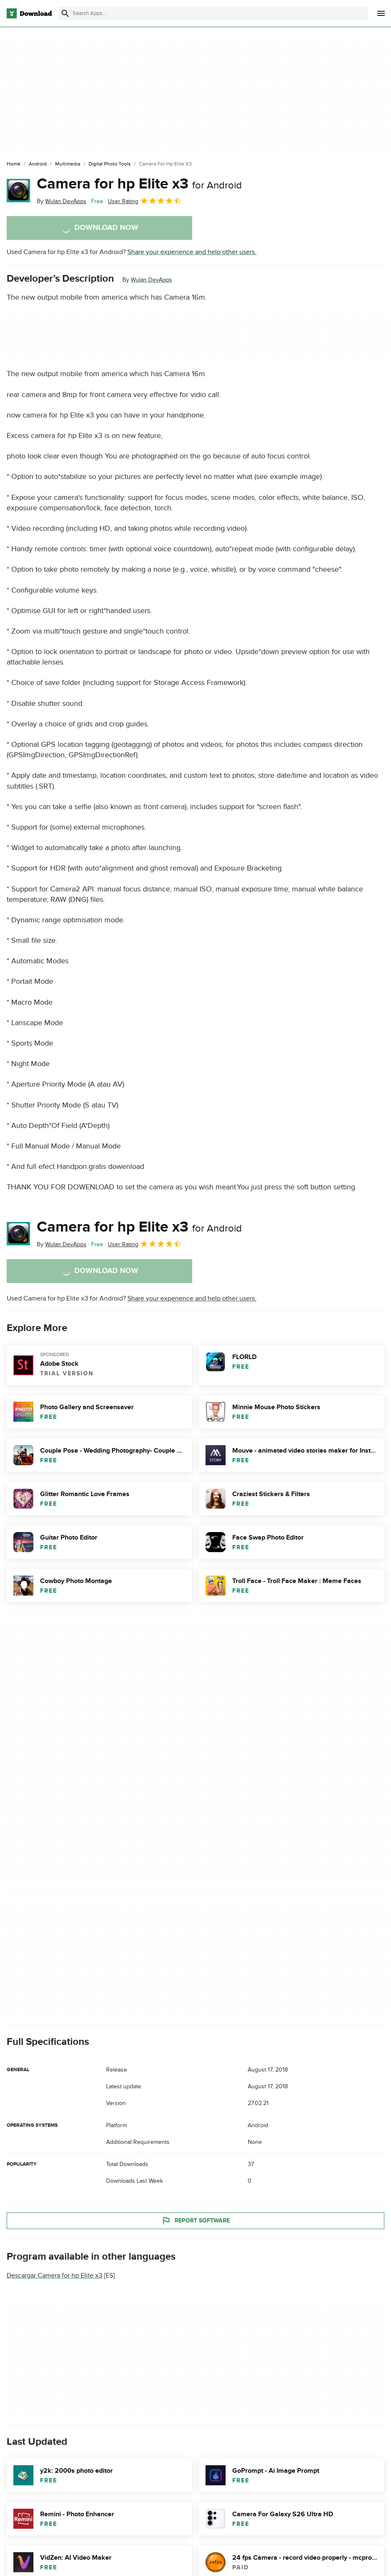 This screenshot has width=391, height=2576. What do you see at coordinates (151, 279) in the screenshot?
I see `Wulan DevApps` at bounding box center [151, 279].